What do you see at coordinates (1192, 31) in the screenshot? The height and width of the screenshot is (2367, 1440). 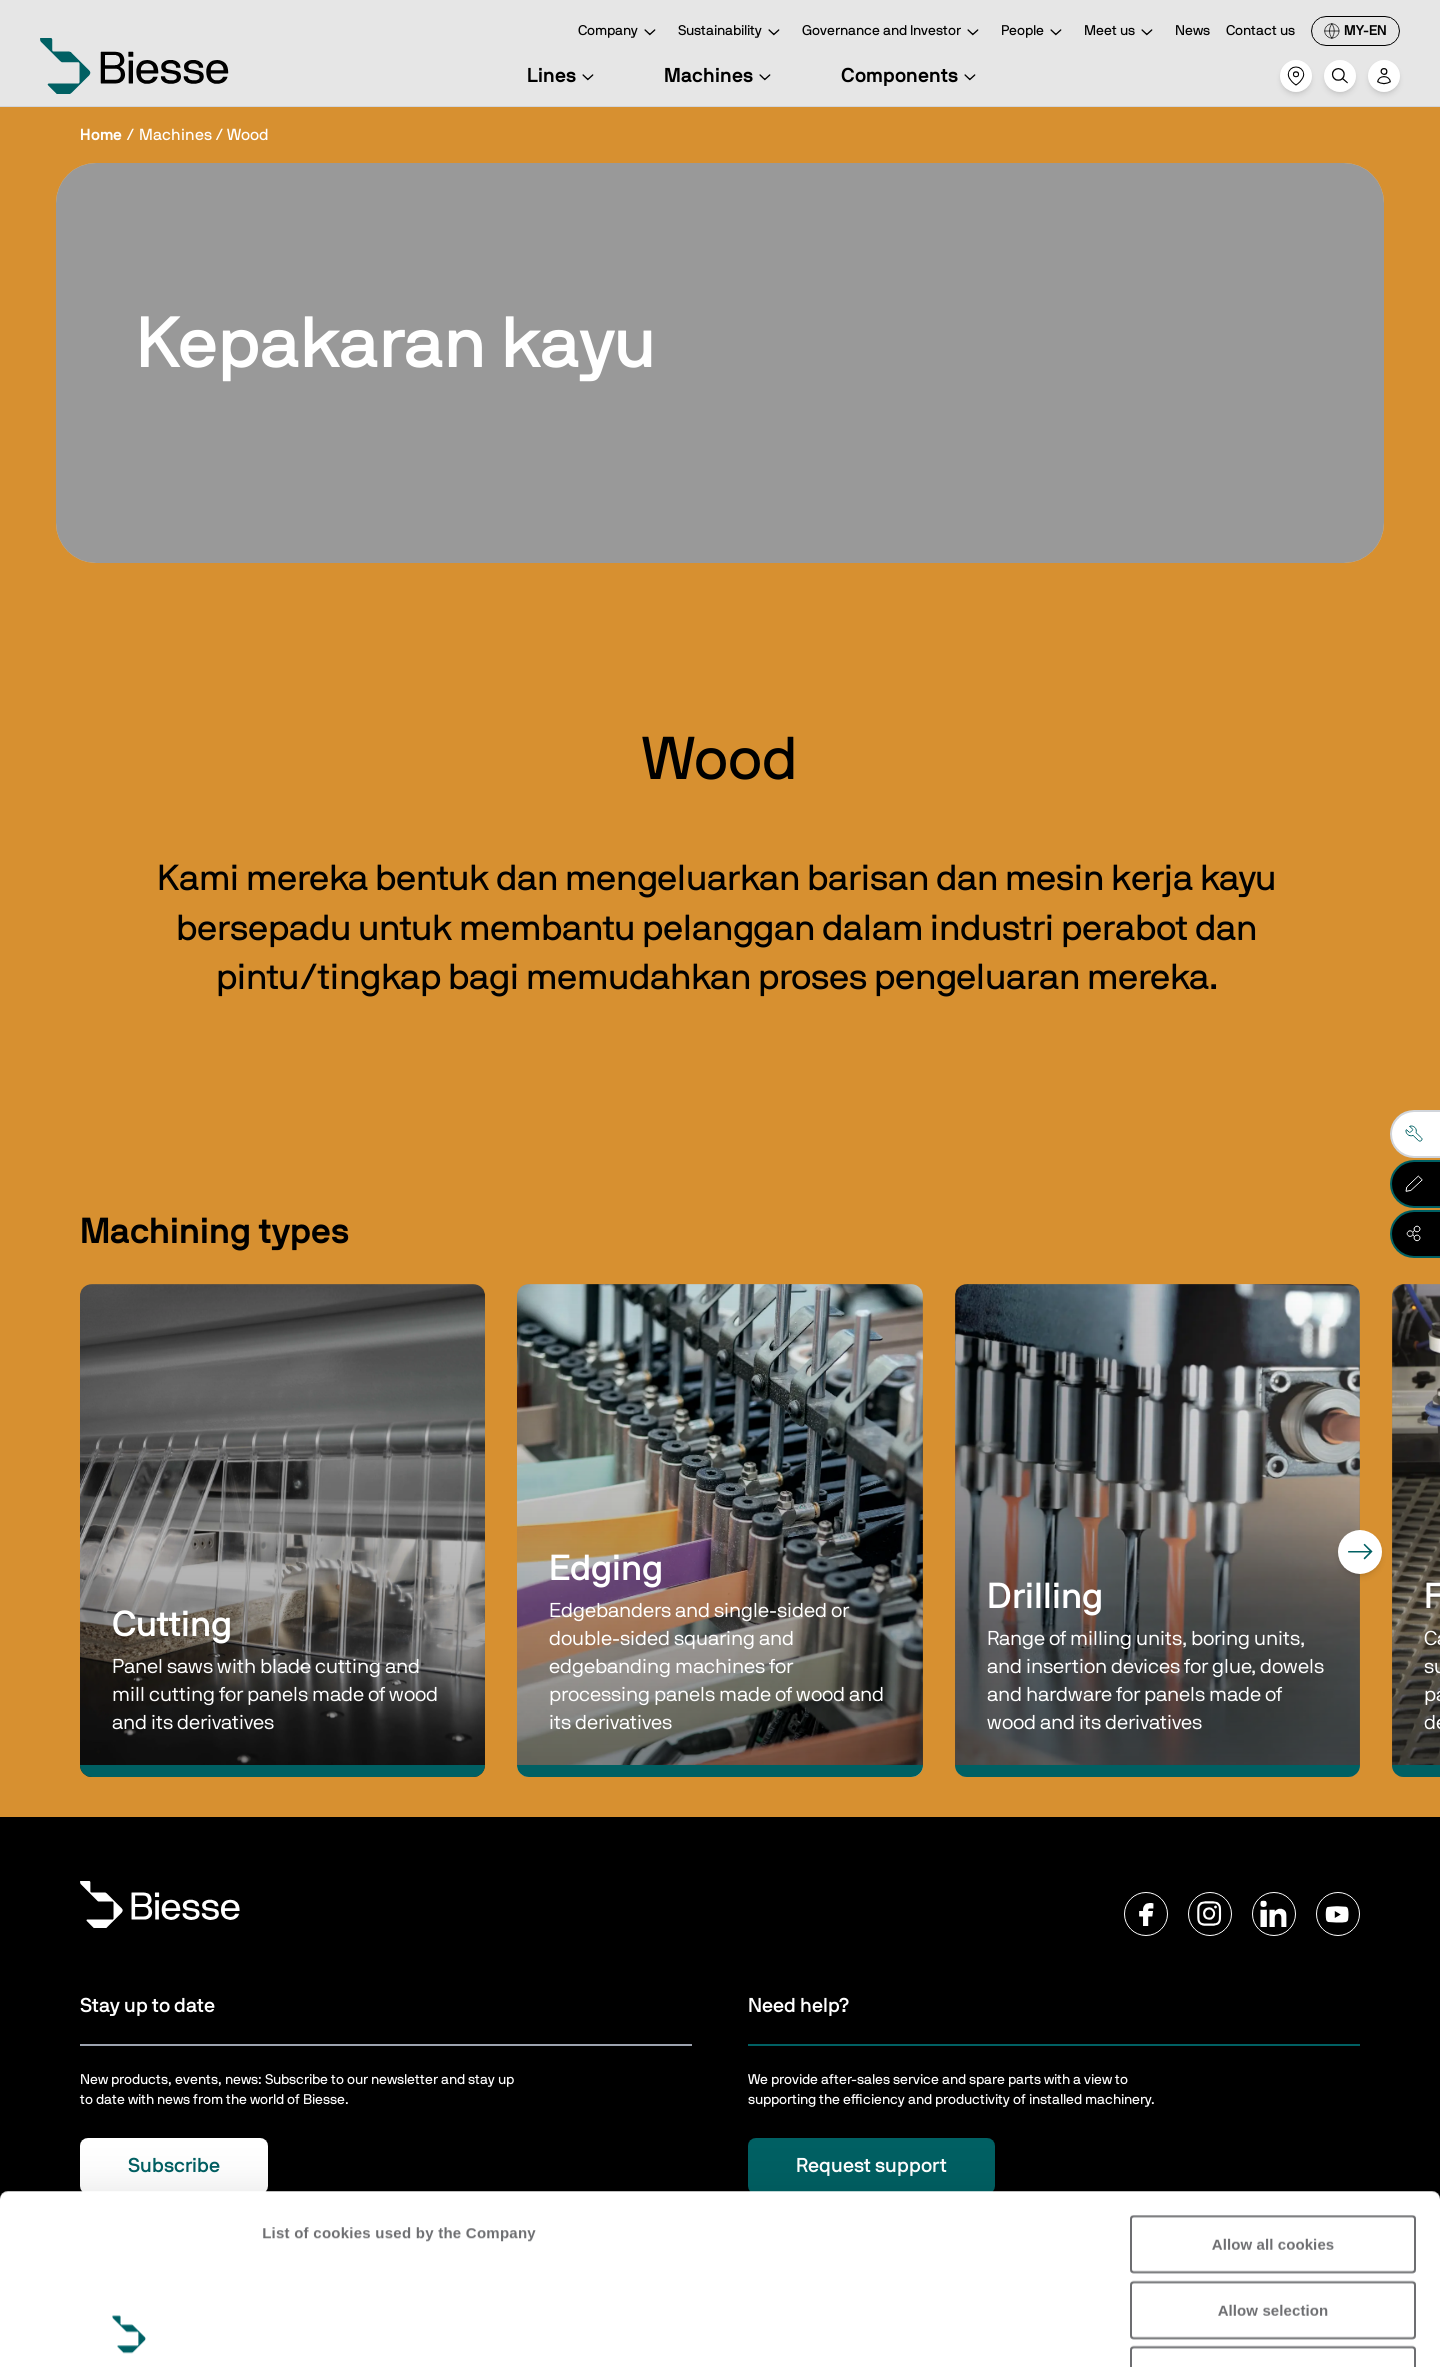 I see `News` at bounding box center [1192, 31].